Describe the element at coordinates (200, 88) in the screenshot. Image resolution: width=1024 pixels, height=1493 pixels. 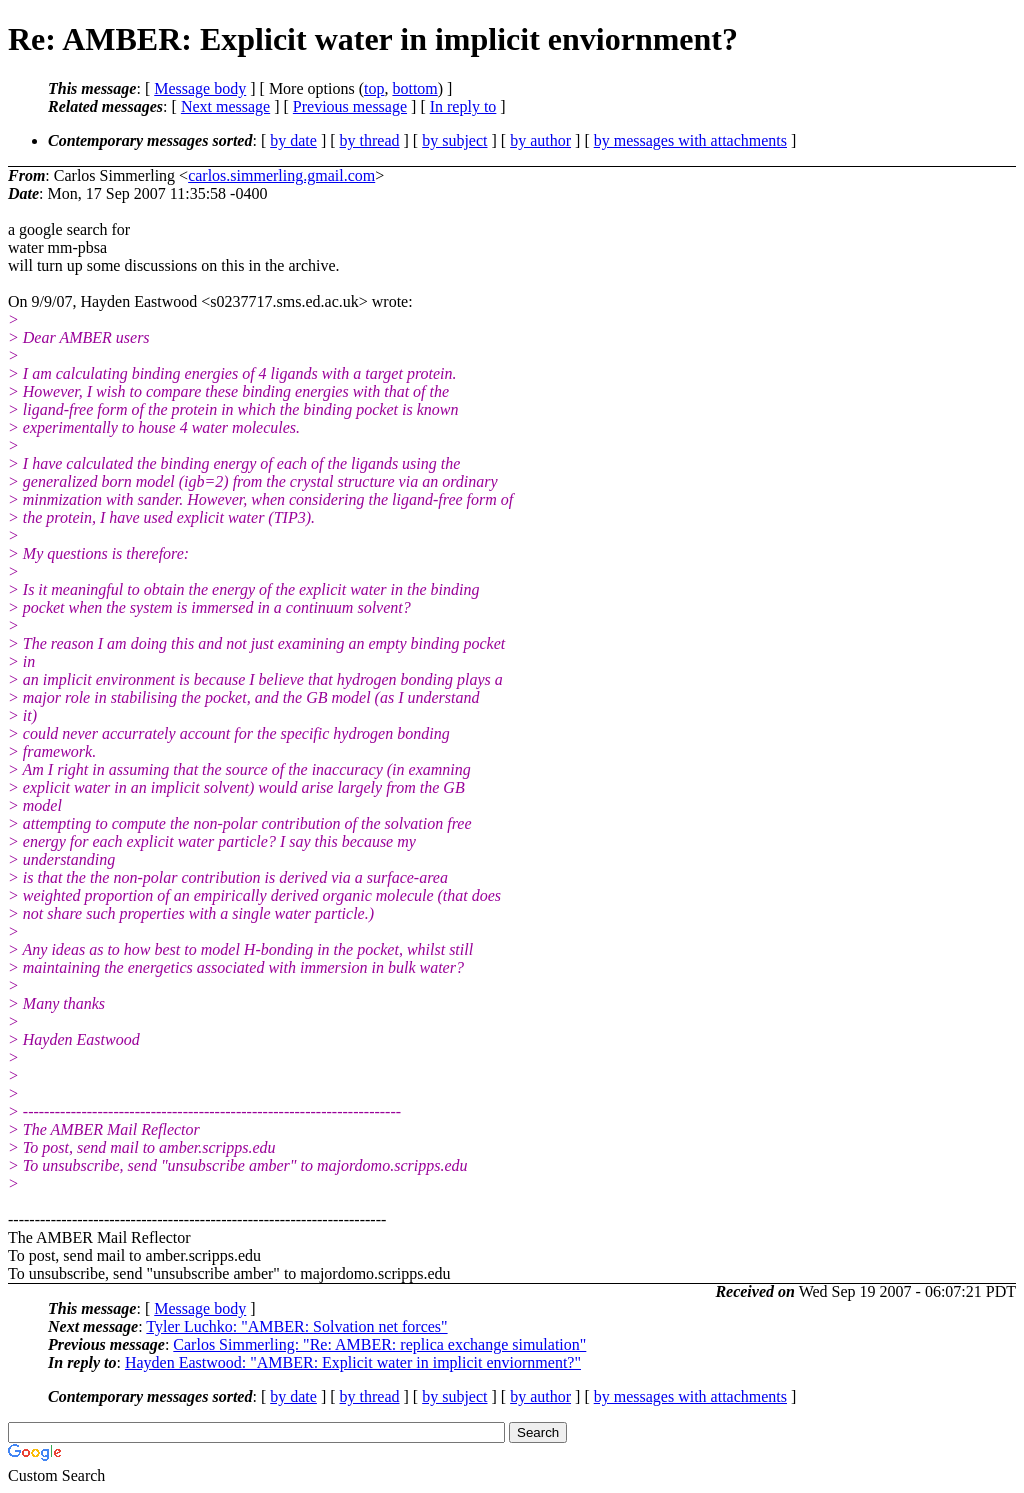
I see `Message body` at that location.